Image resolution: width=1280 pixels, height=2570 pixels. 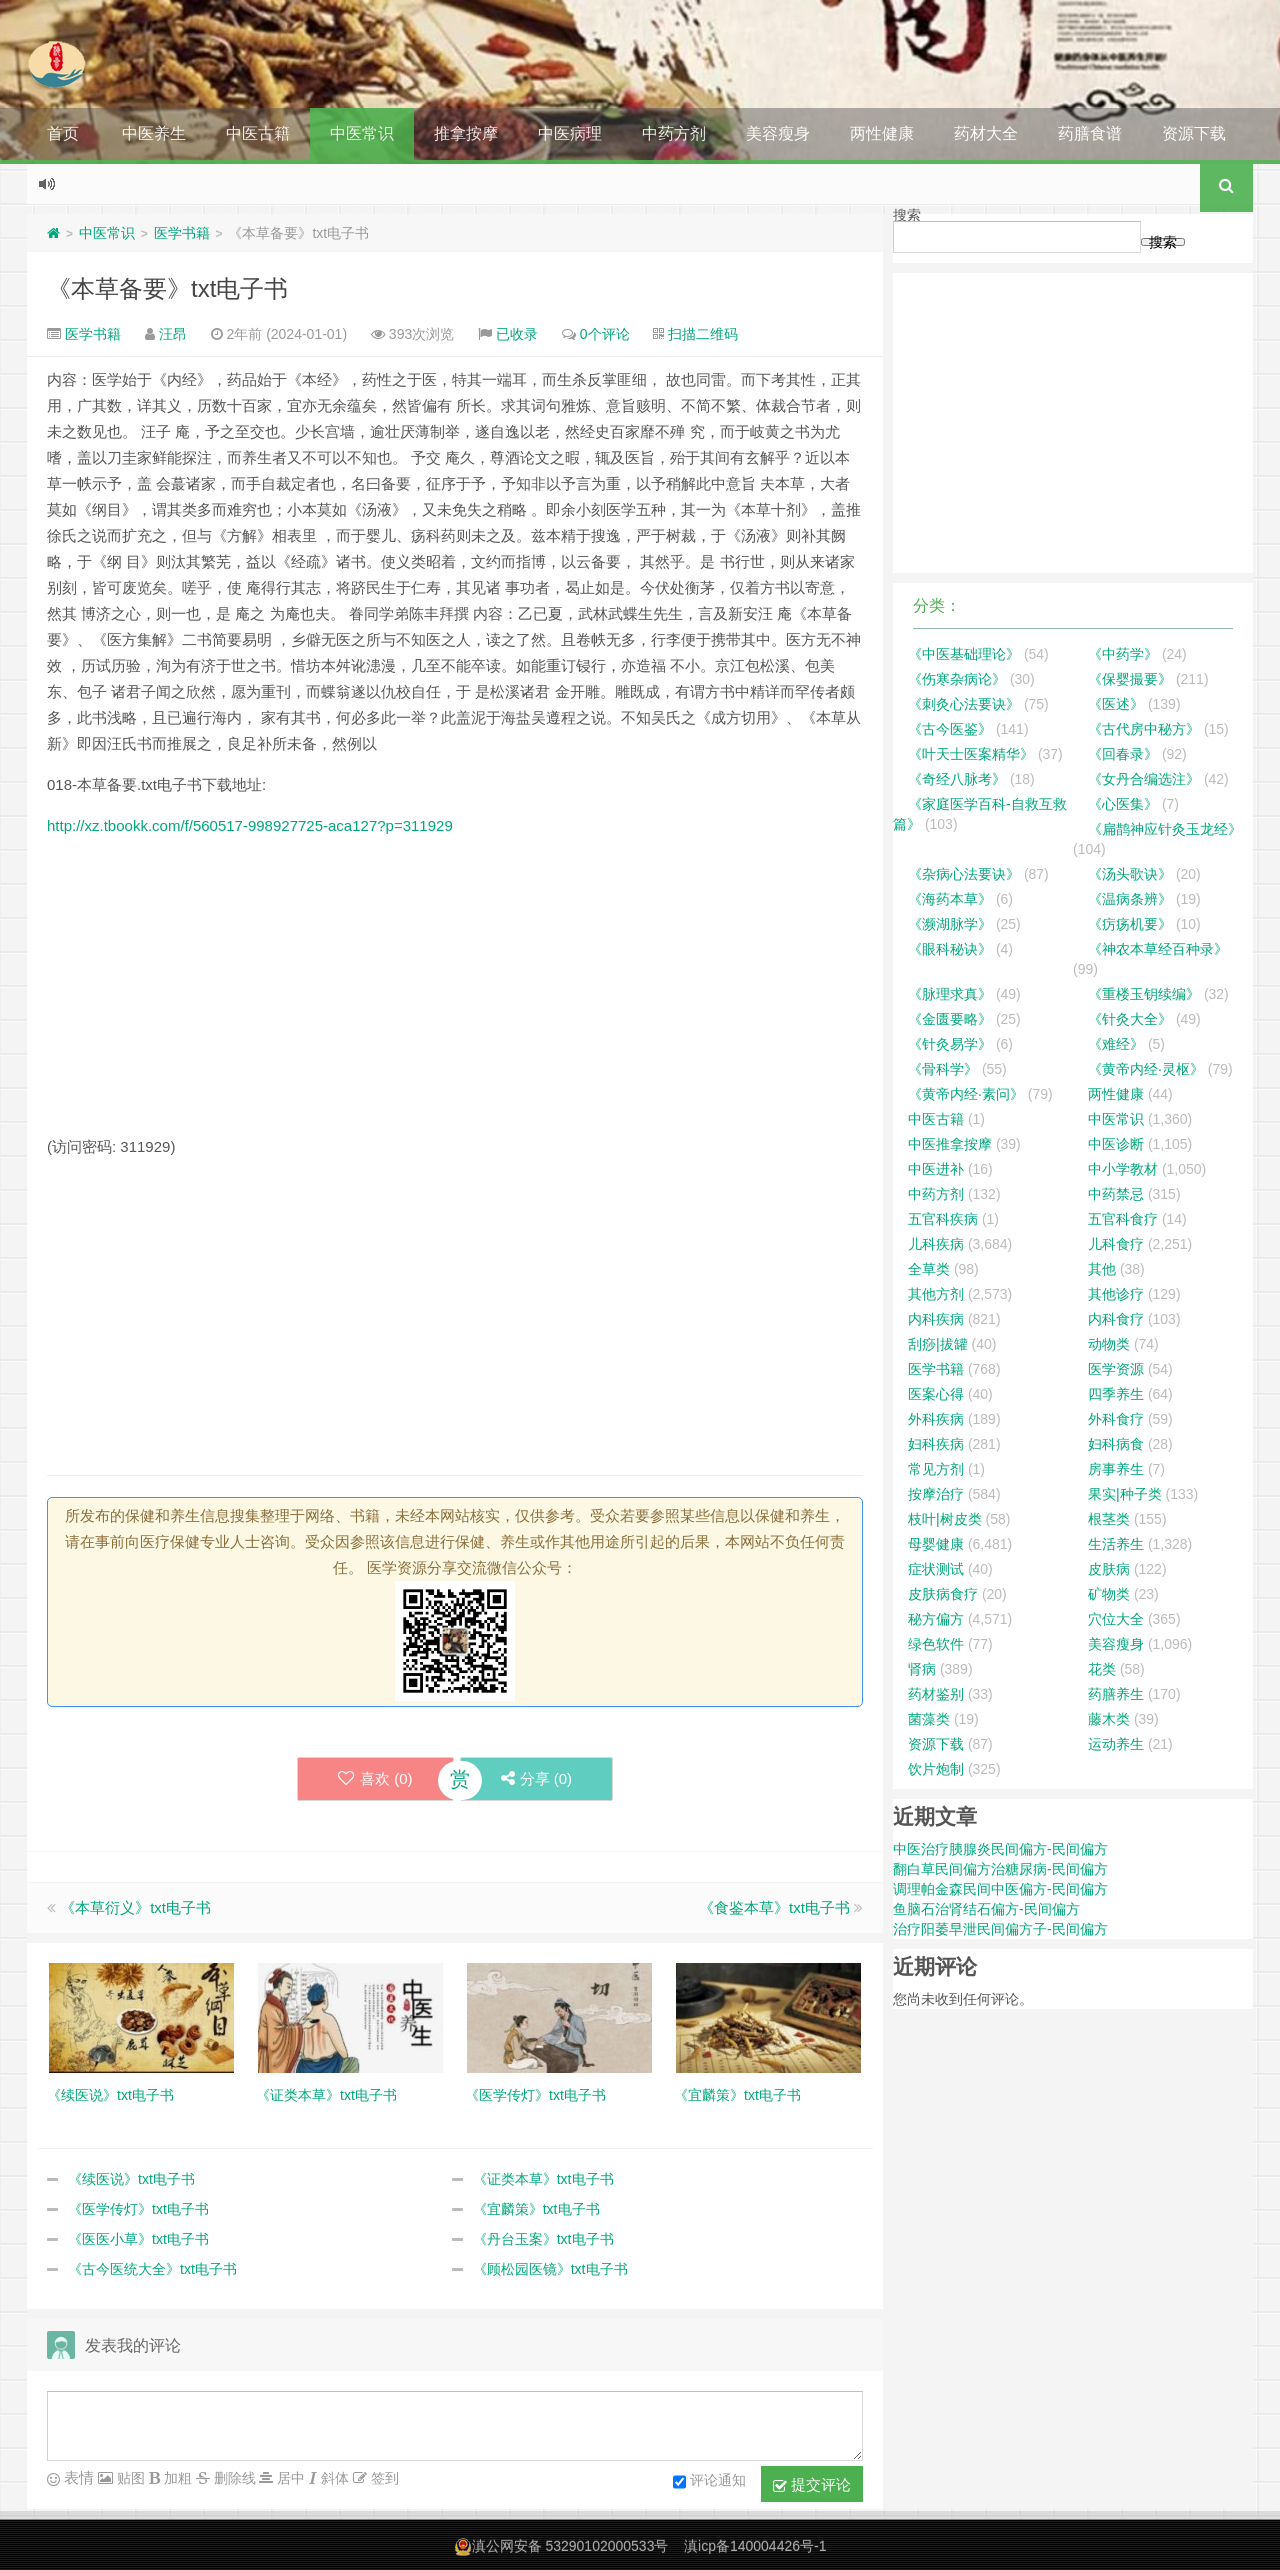 What do you see at coordinates (943, 1069) in the screenshot?
I see `《骨科学》` at bounding box center [943, 1069].